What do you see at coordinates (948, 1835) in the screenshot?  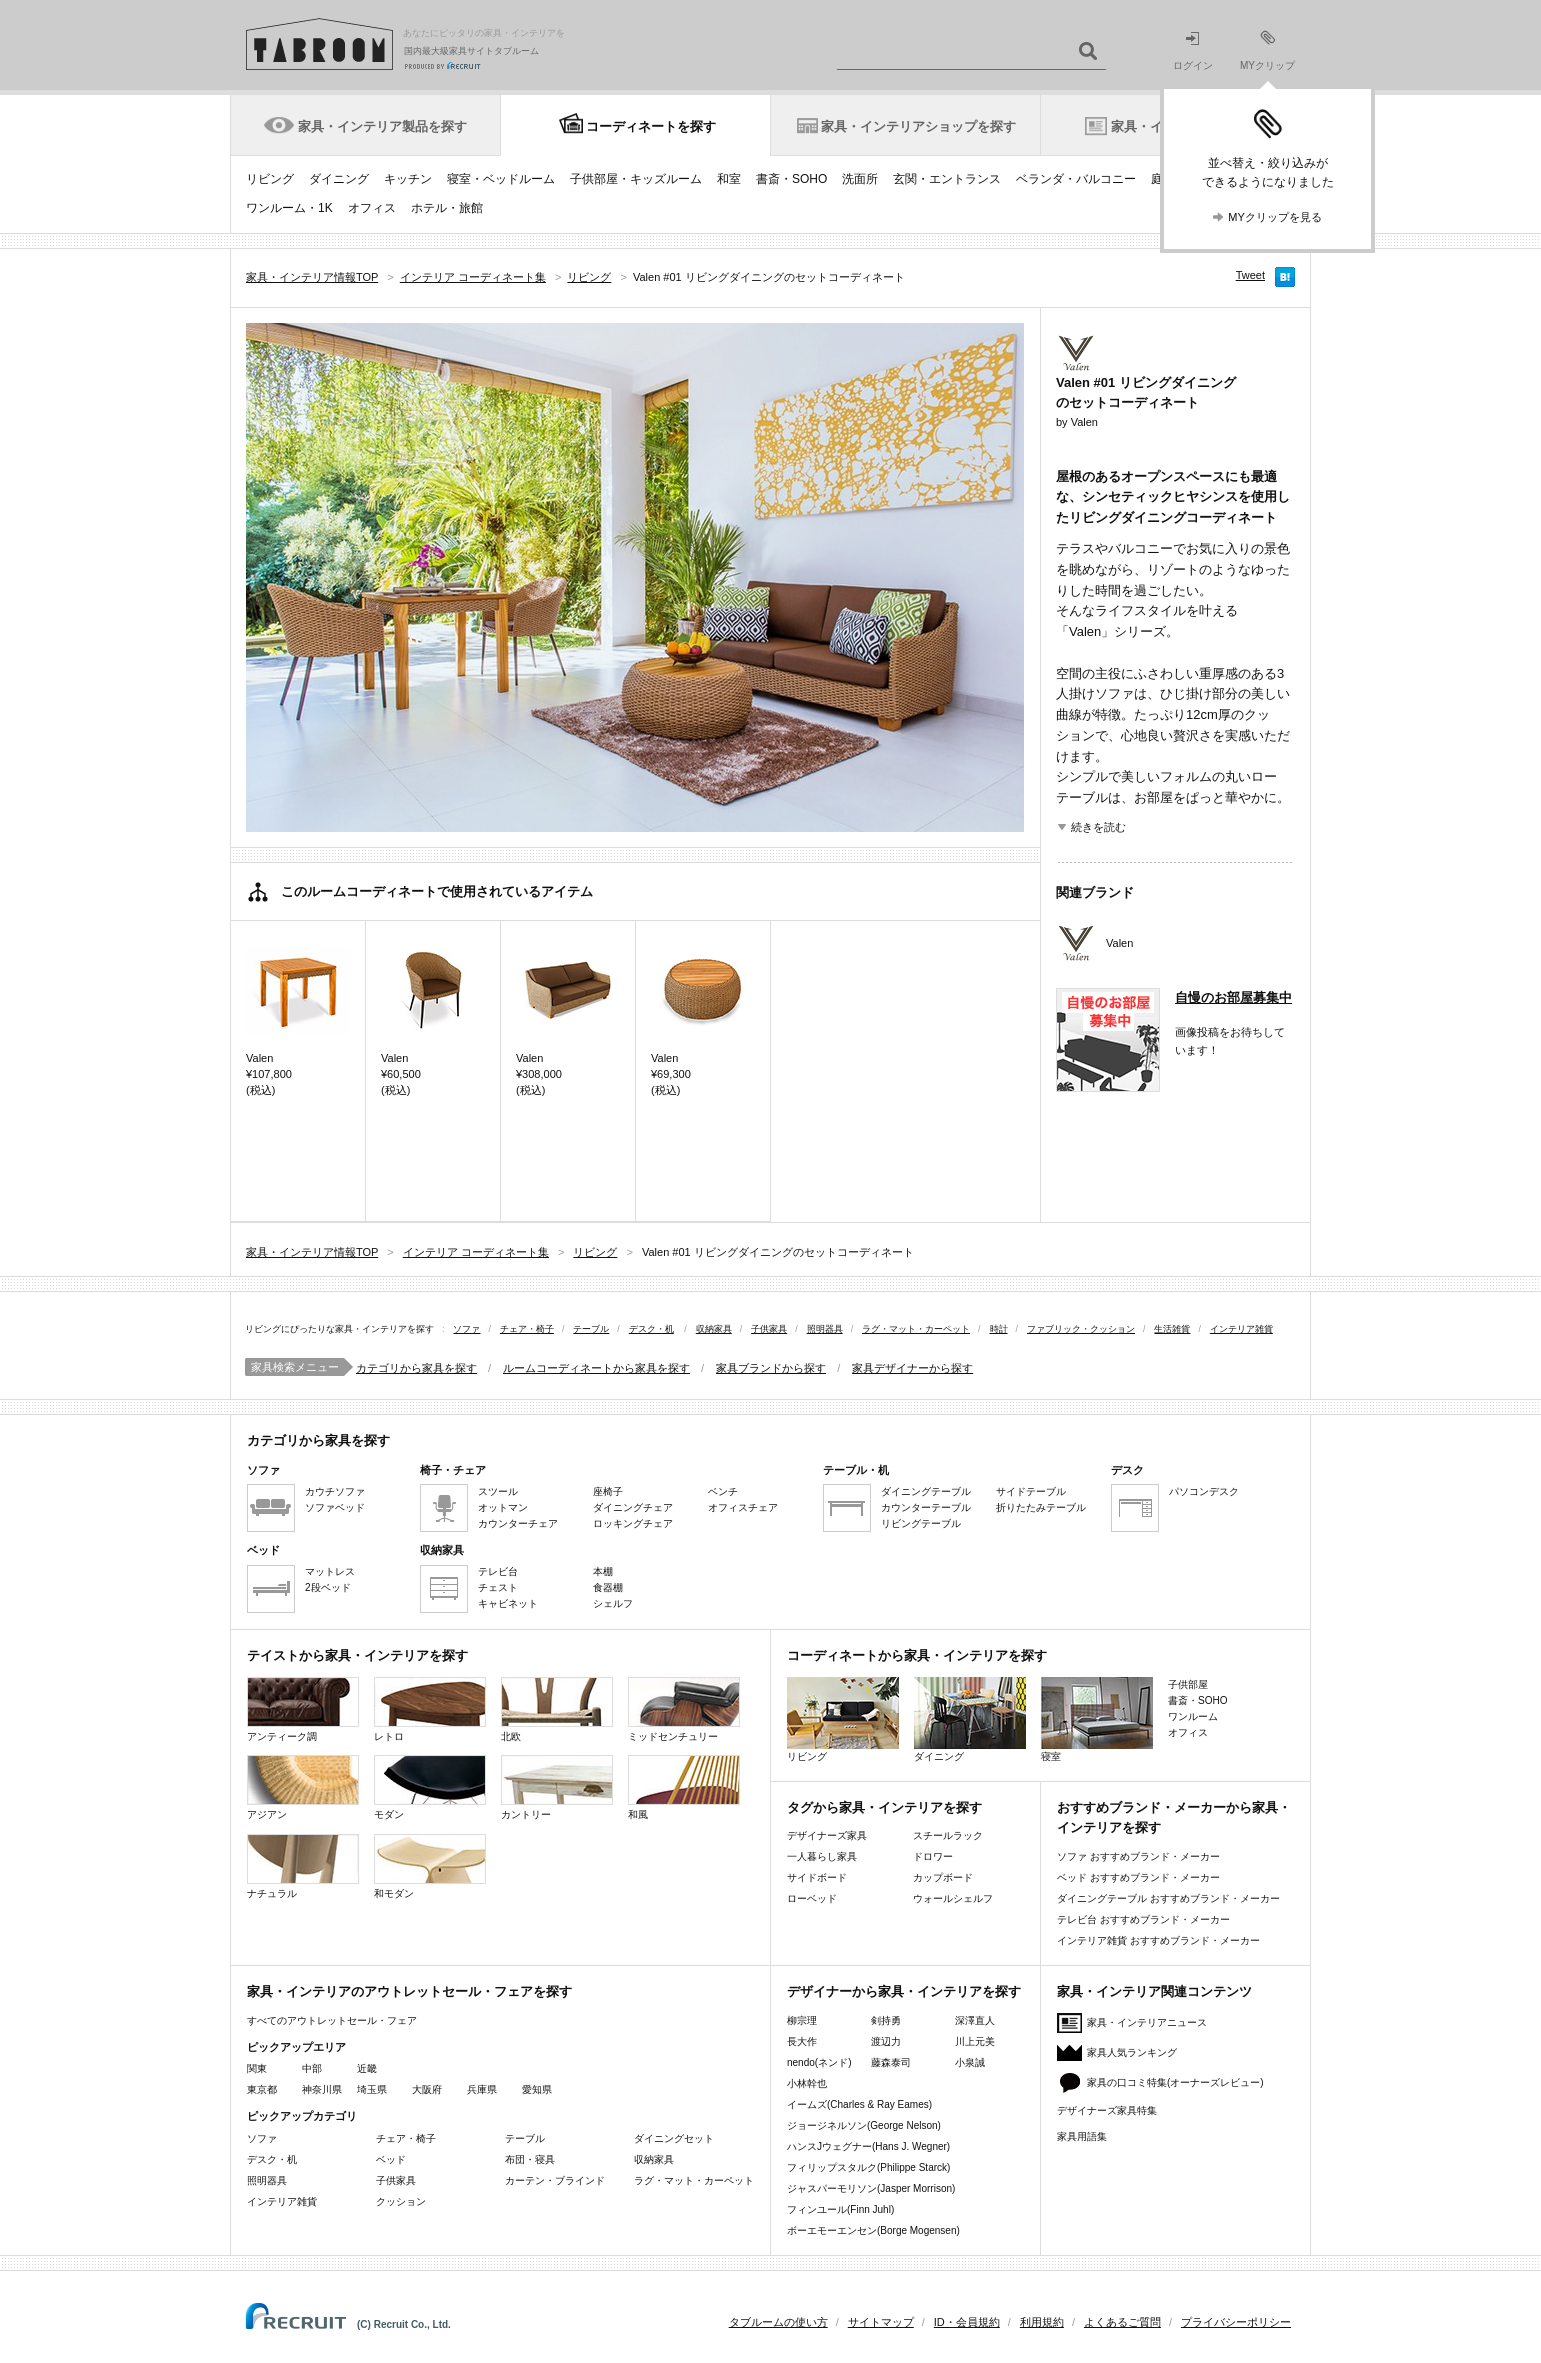 I see `スチールラック` at bounding box center [948, 1835].